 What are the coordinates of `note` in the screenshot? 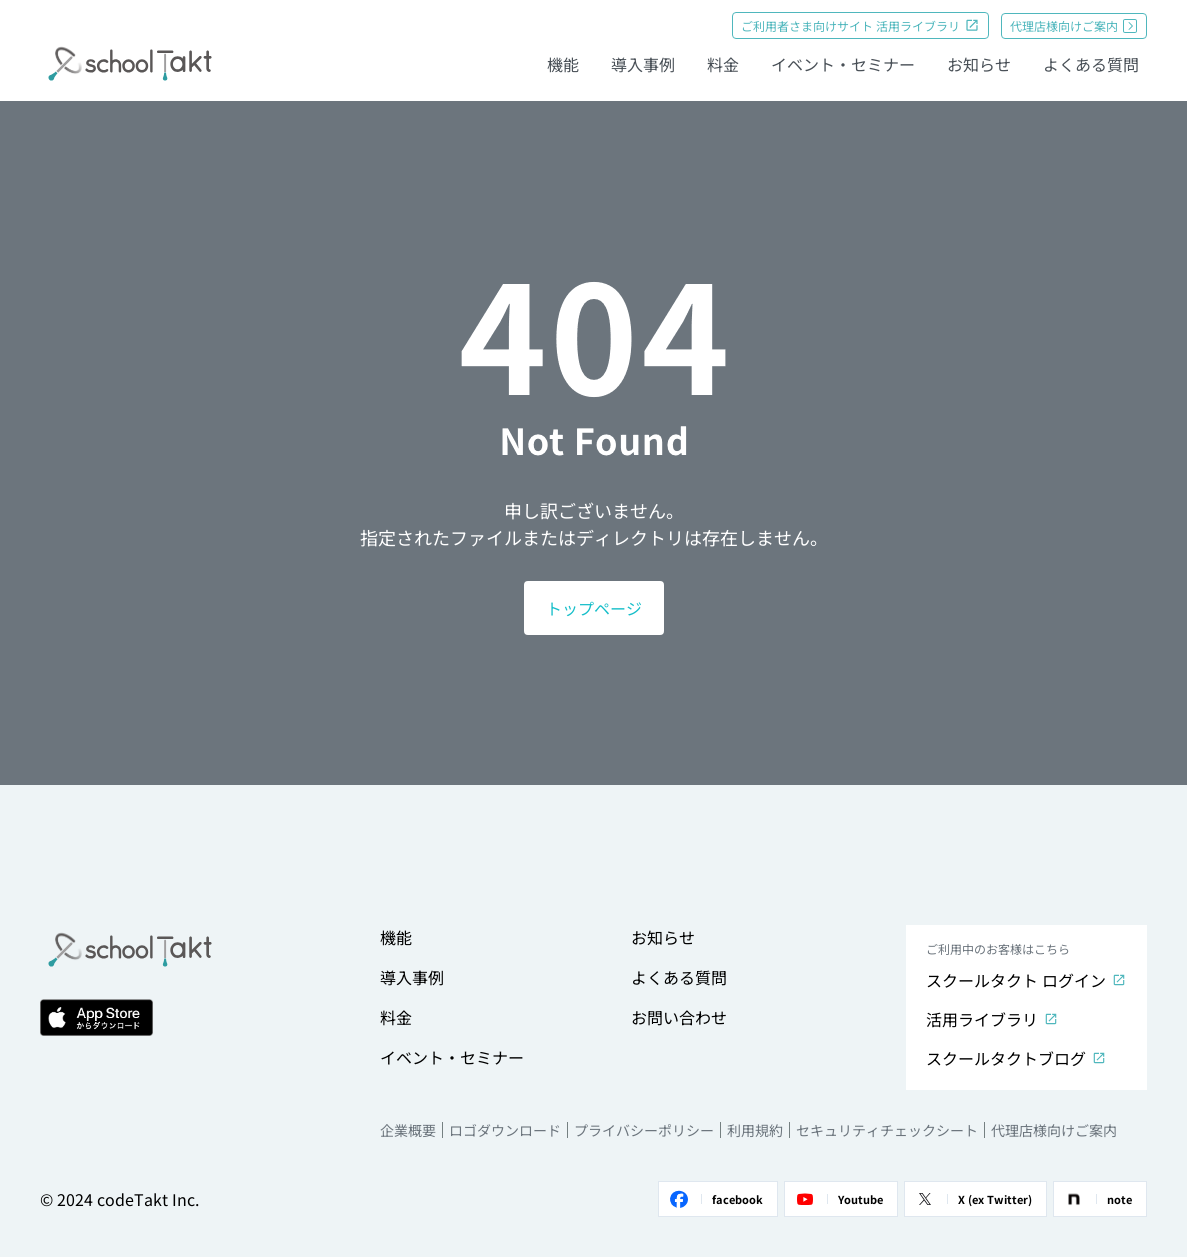 It's located at (1097, 1199).